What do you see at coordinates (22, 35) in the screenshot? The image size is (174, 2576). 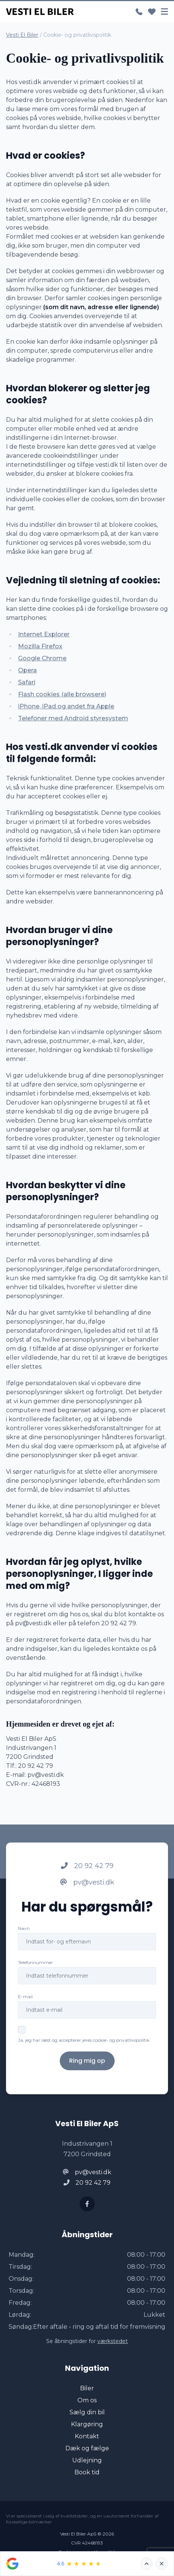 I see `Vesti El Biler` at bounding box center [22, 35].